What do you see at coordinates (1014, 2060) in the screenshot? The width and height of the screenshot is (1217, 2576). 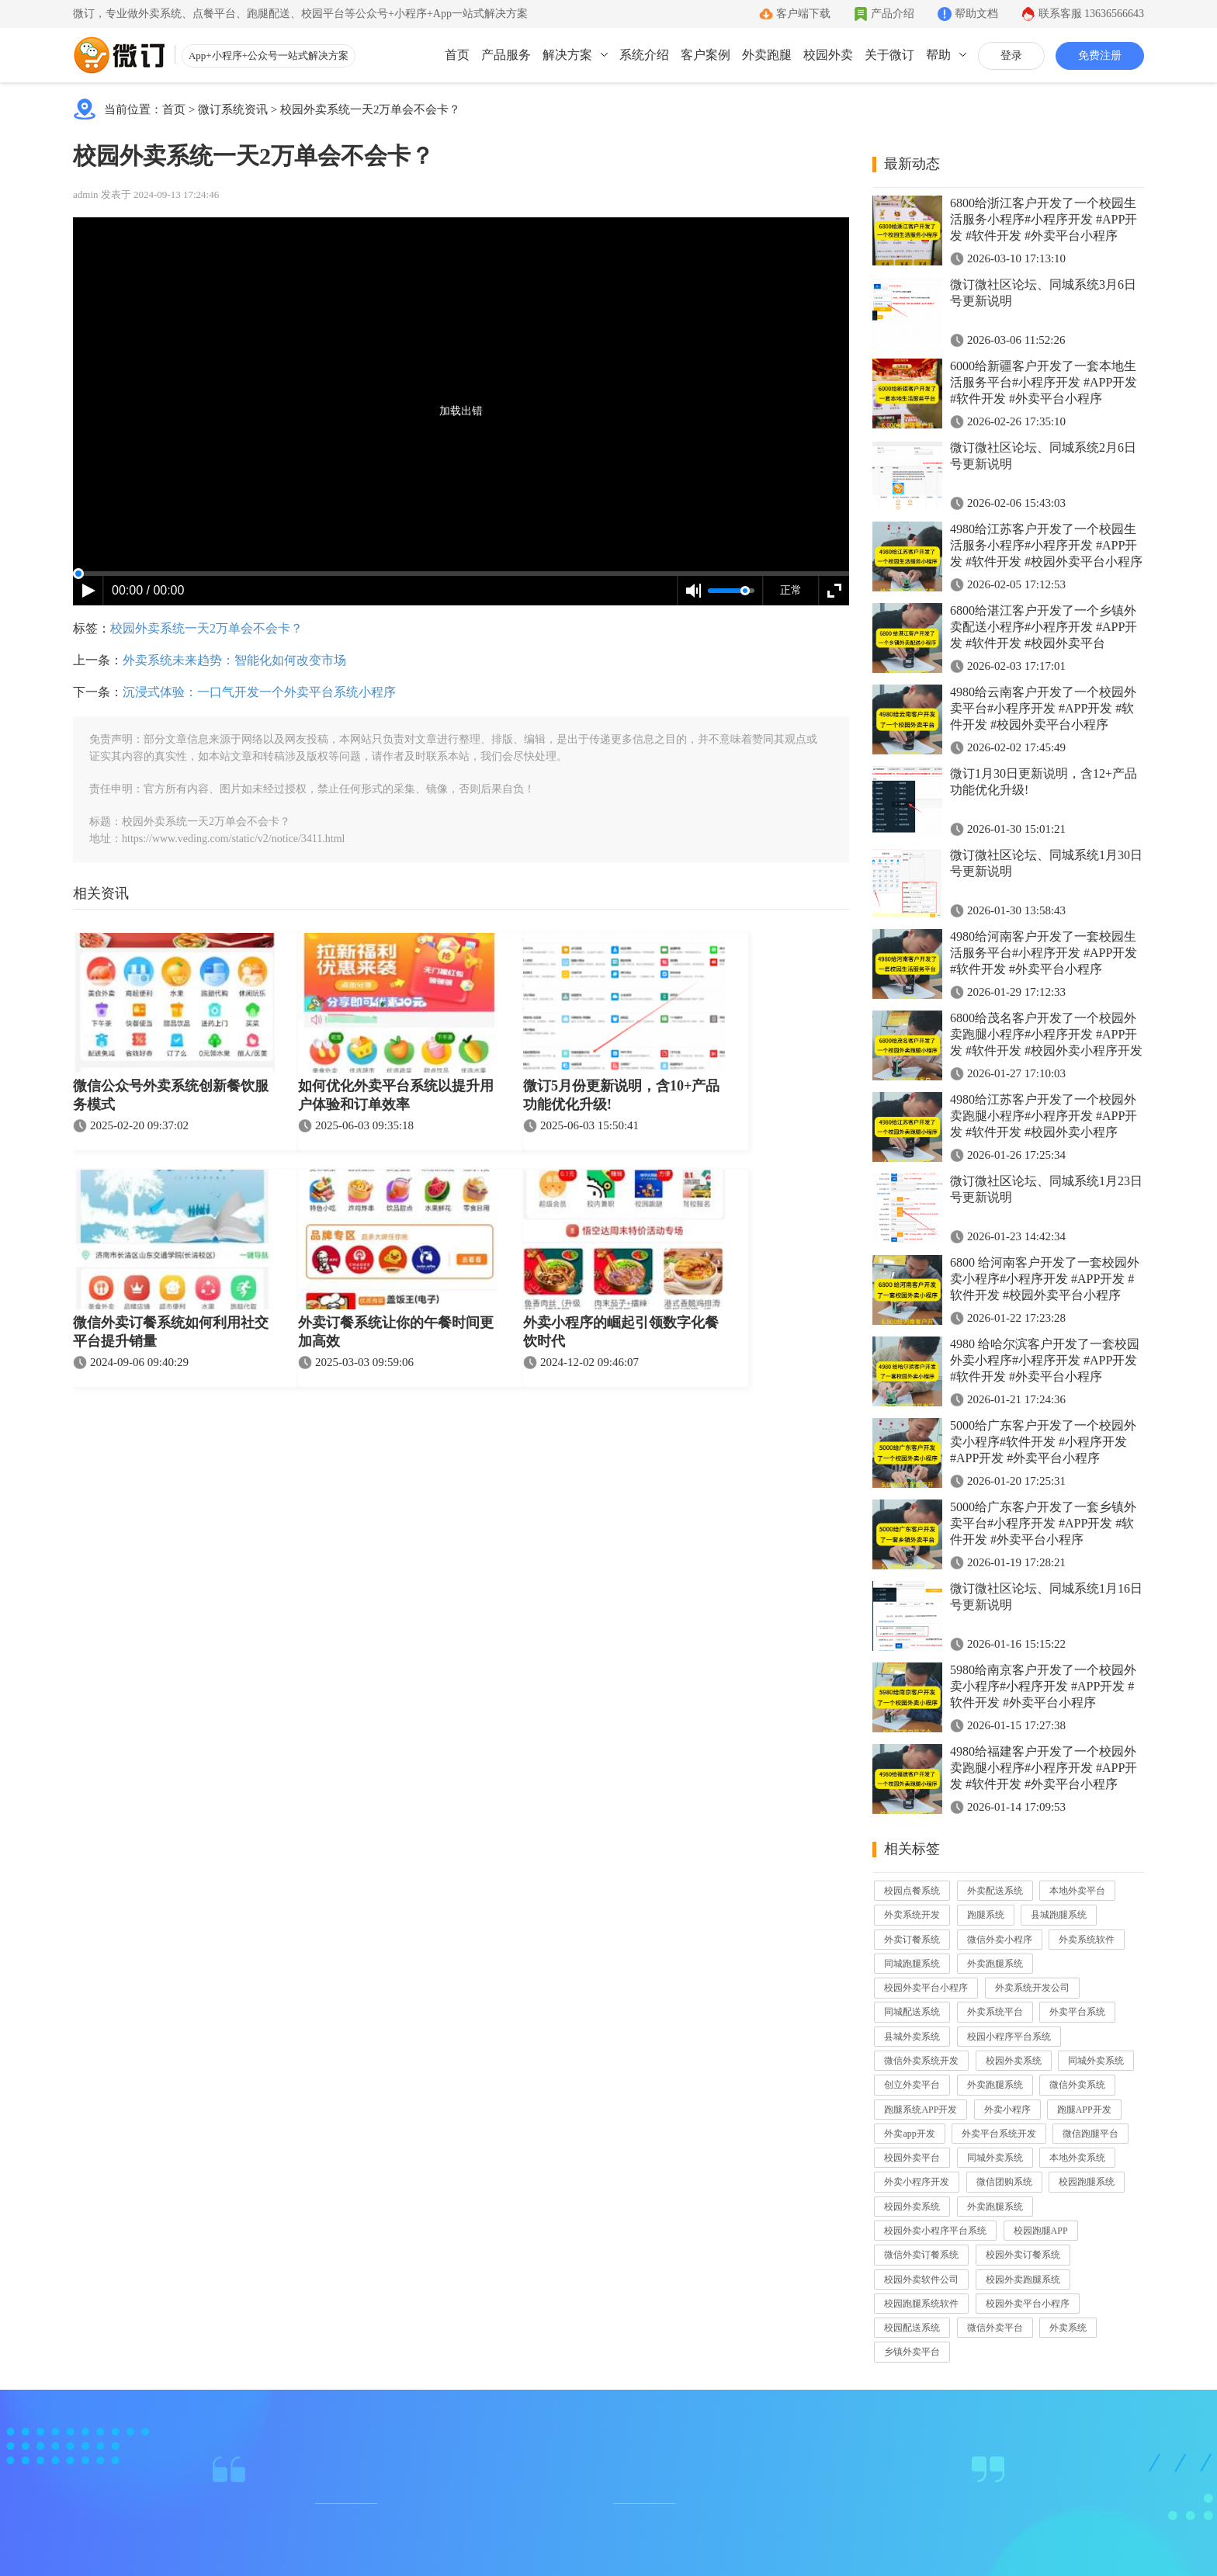 I see `校园外卖系统` at bounding box center [1014, 2060].